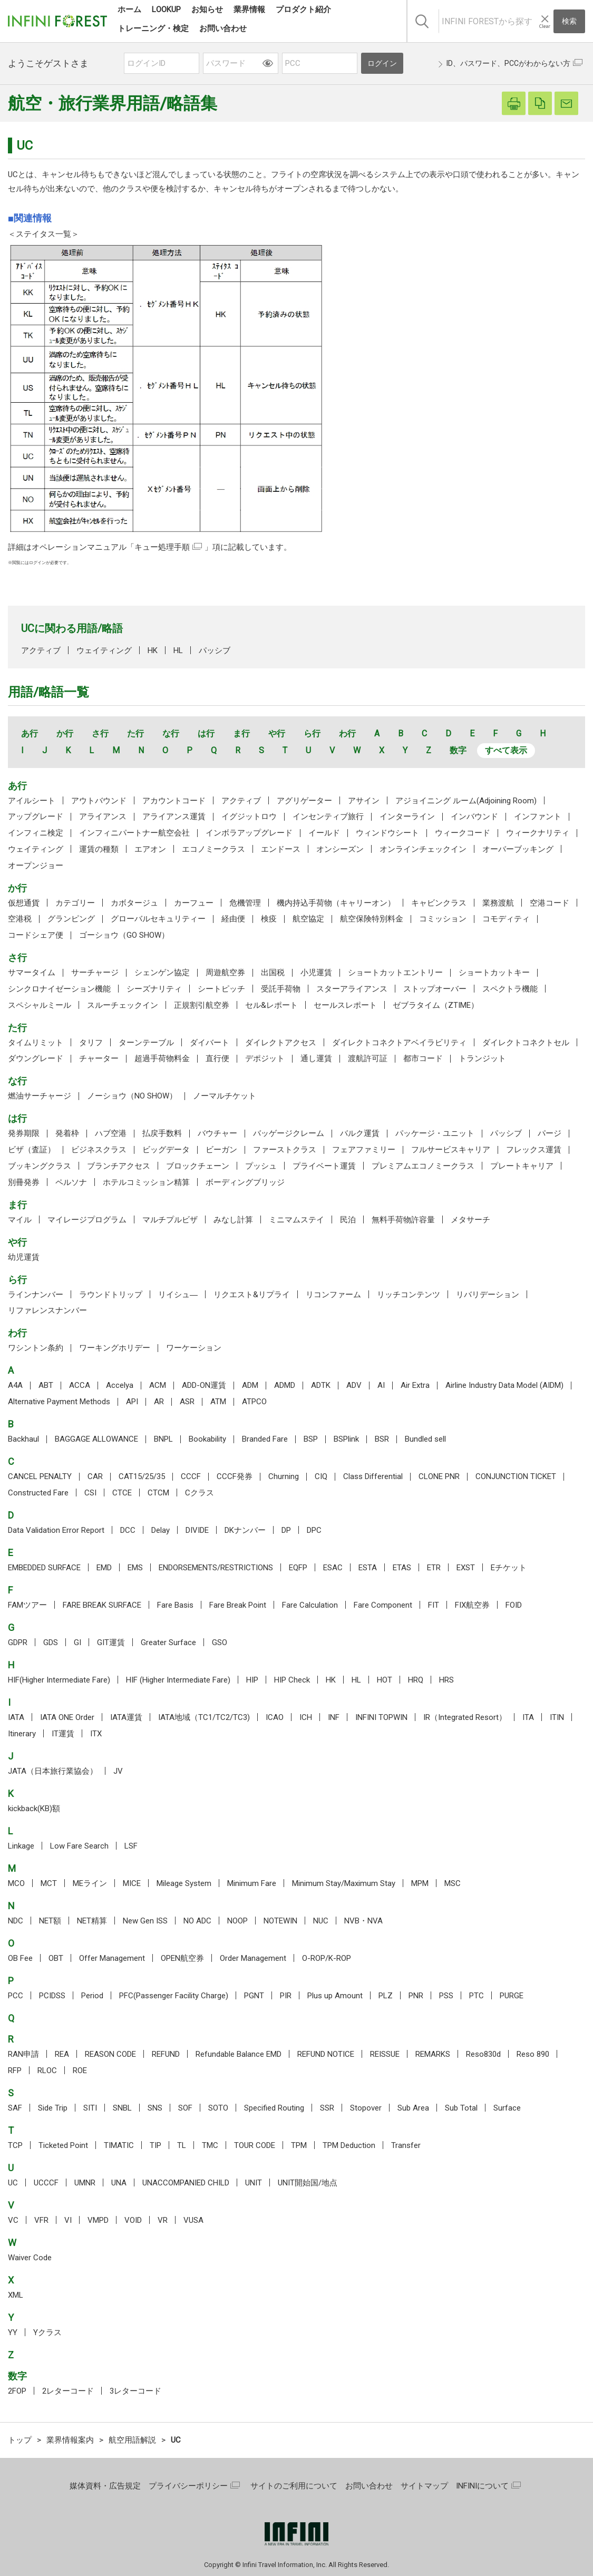  I want to click on エアオン, so click(150, 849).